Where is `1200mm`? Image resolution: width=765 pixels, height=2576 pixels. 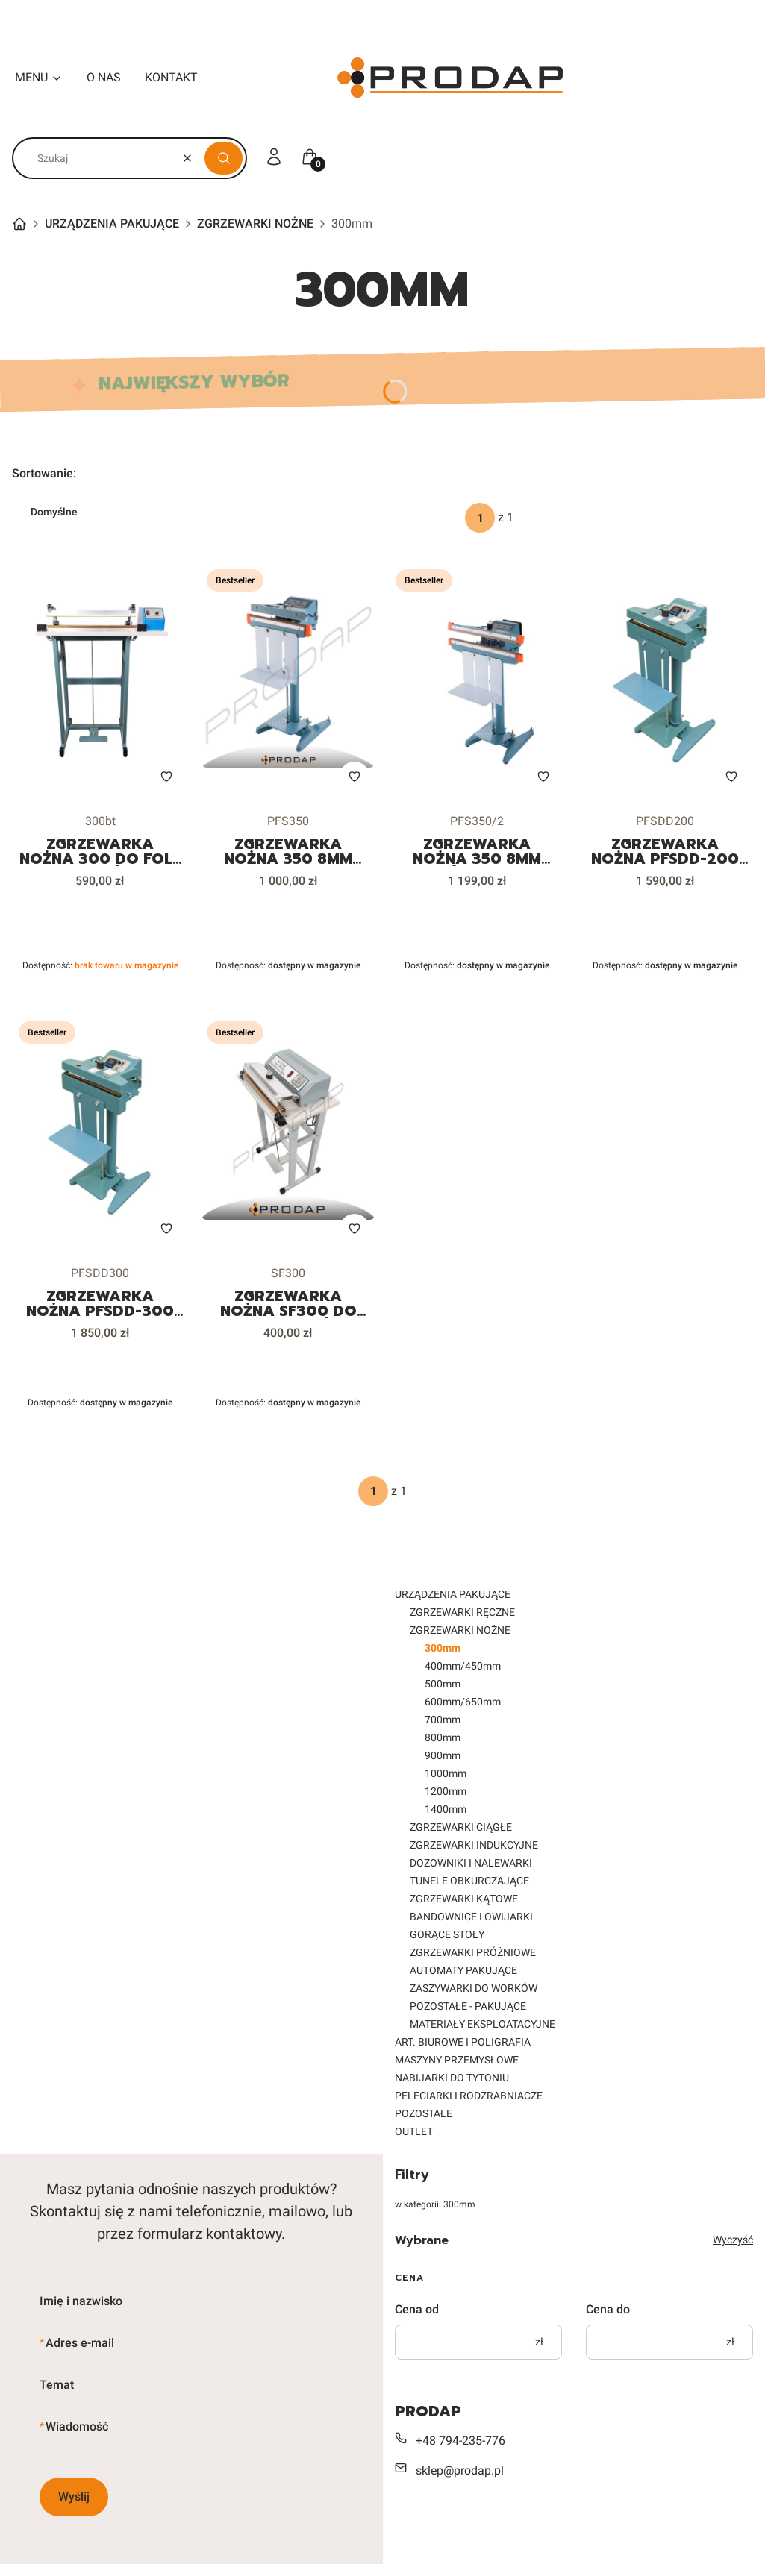 1200mm is located at coordinates (445, 1791).